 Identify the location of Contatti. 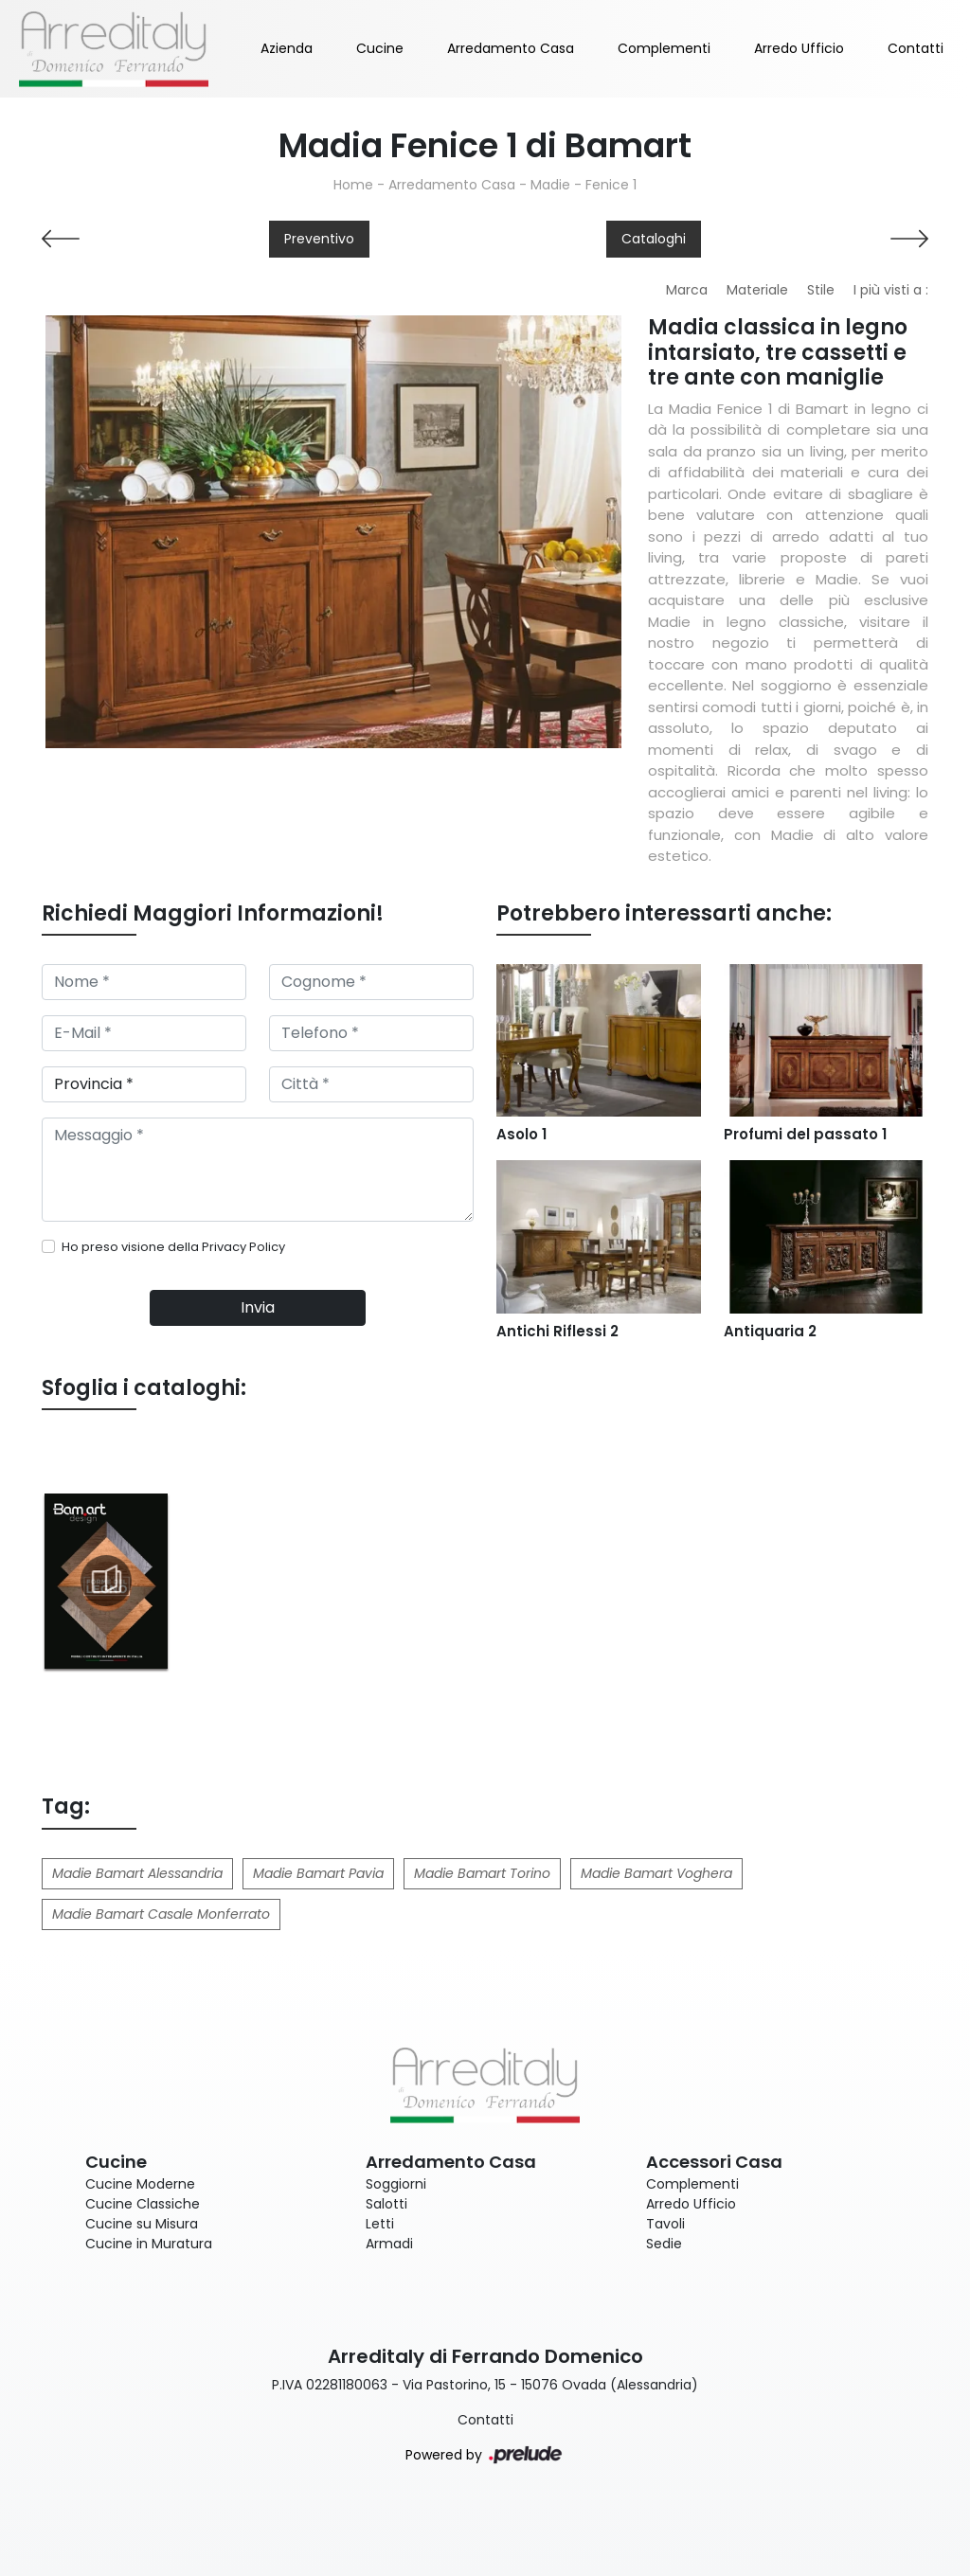
(915, 48).